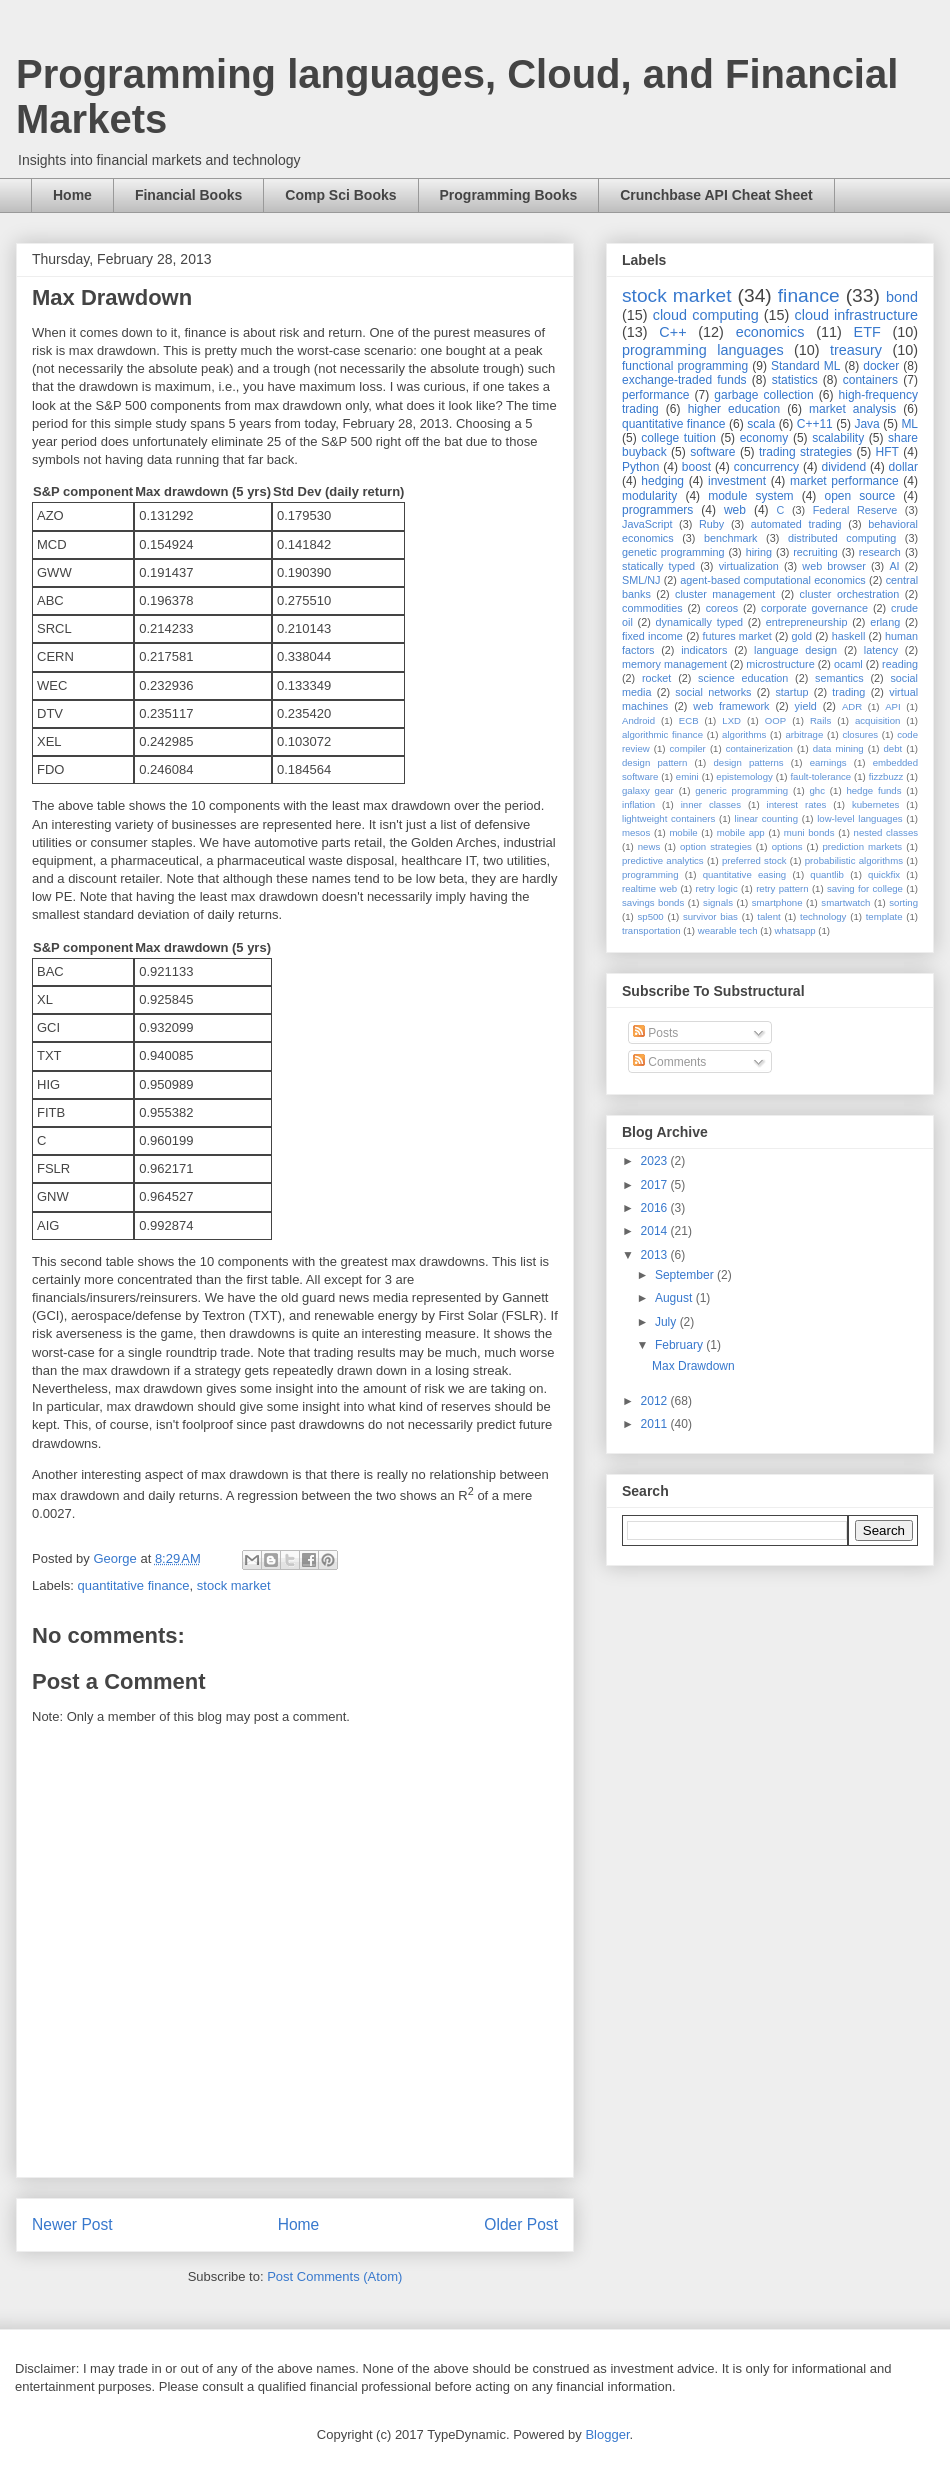 The height and width of the screenshot is (2474, 950). What do you see at coordinates (797, 804) in the screenshot?
I see `interest rates` at bounding box center [797, 804].